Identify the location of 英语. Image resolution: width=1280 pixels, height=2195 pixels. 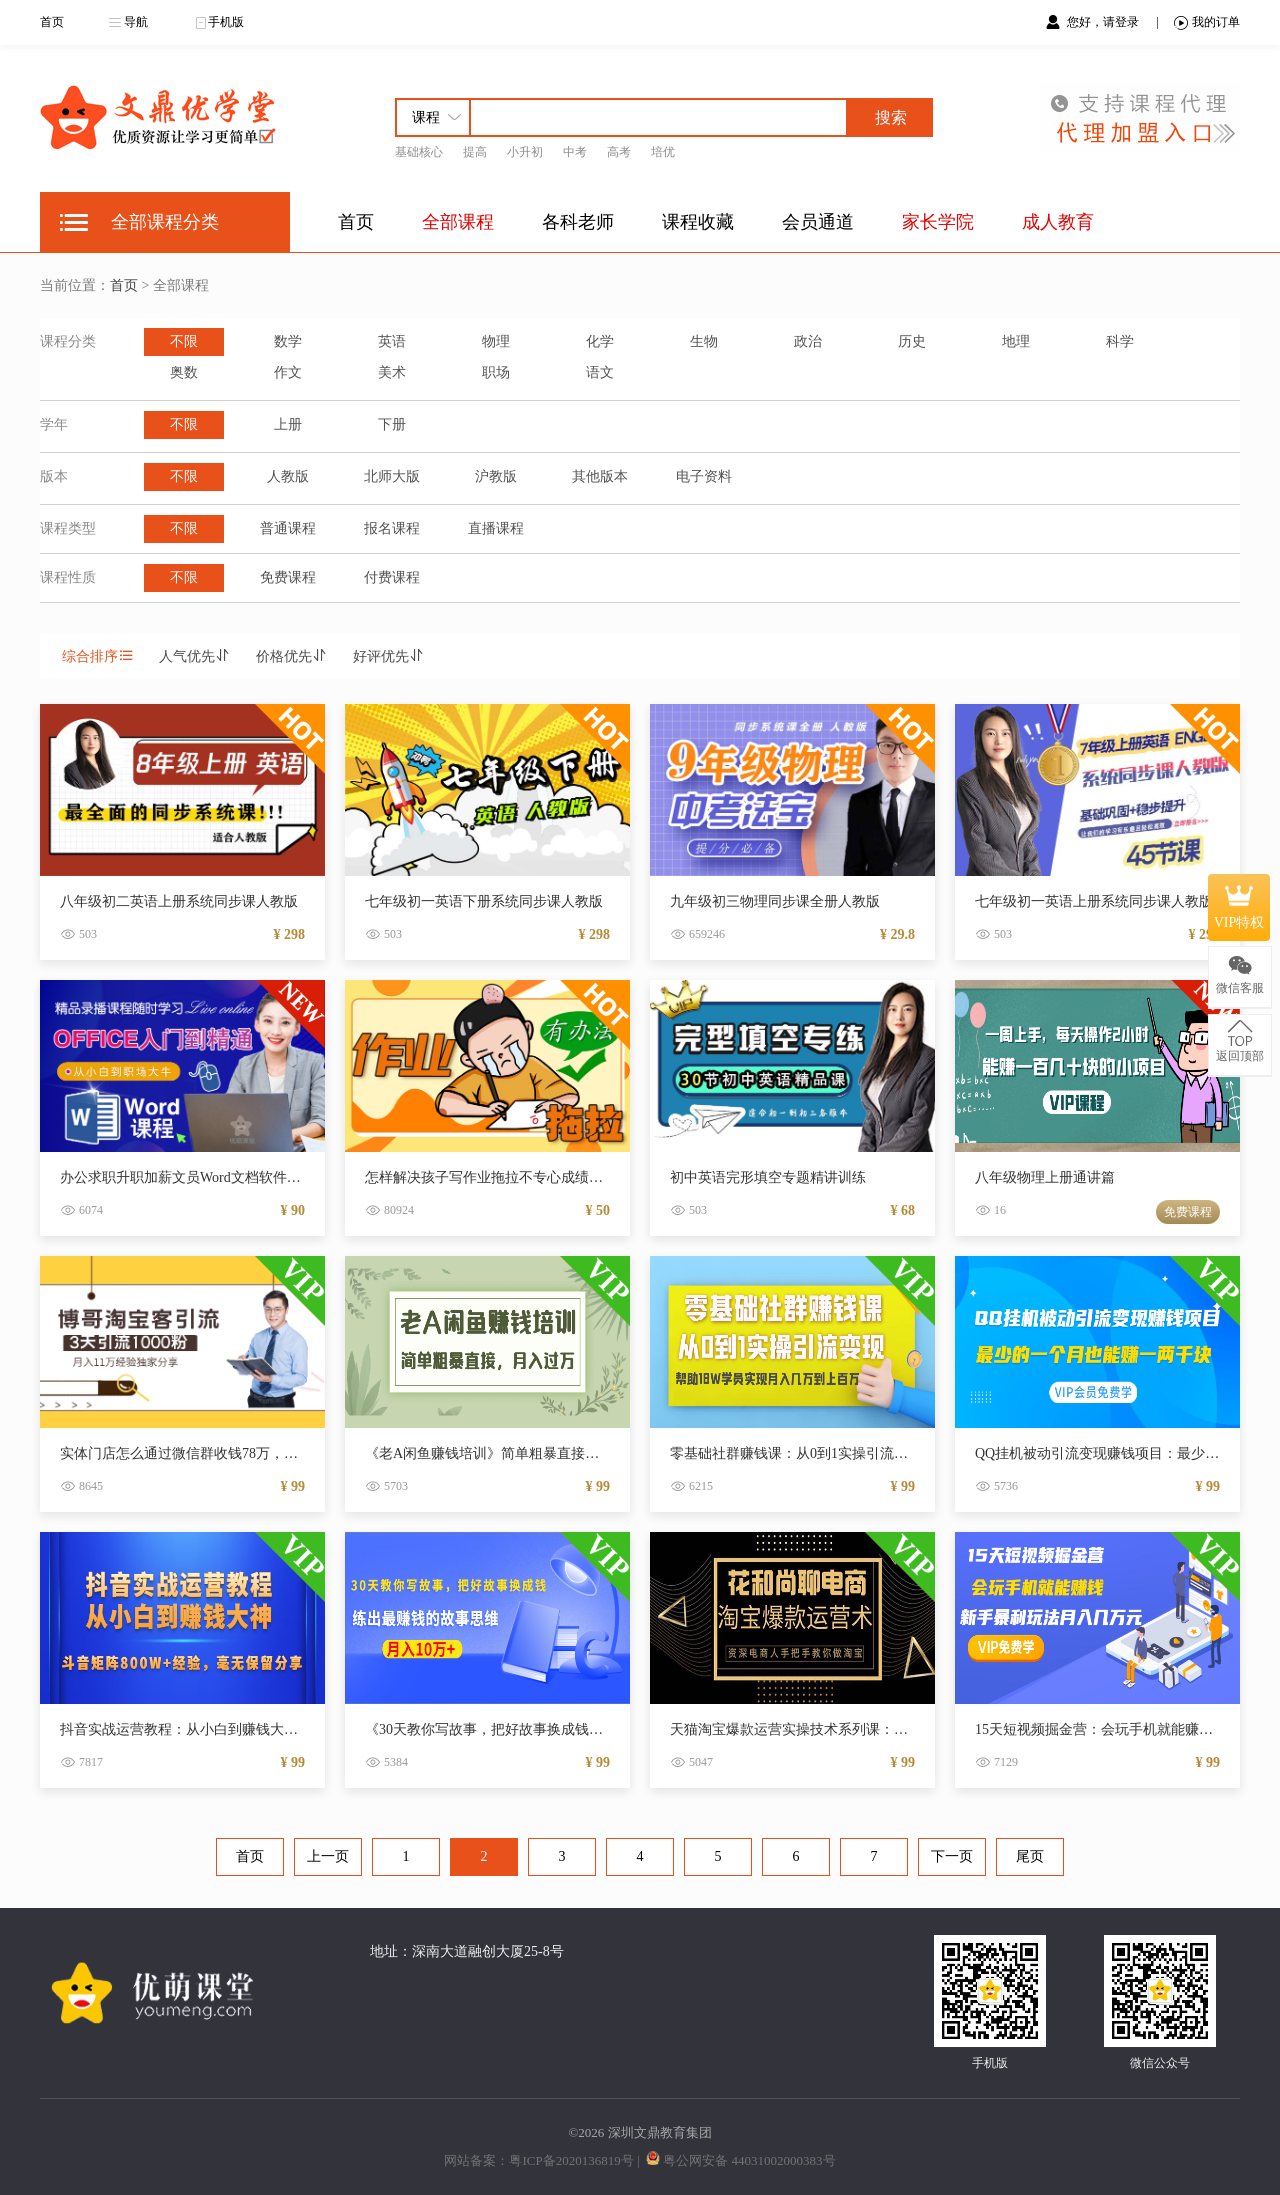
(392, 341).